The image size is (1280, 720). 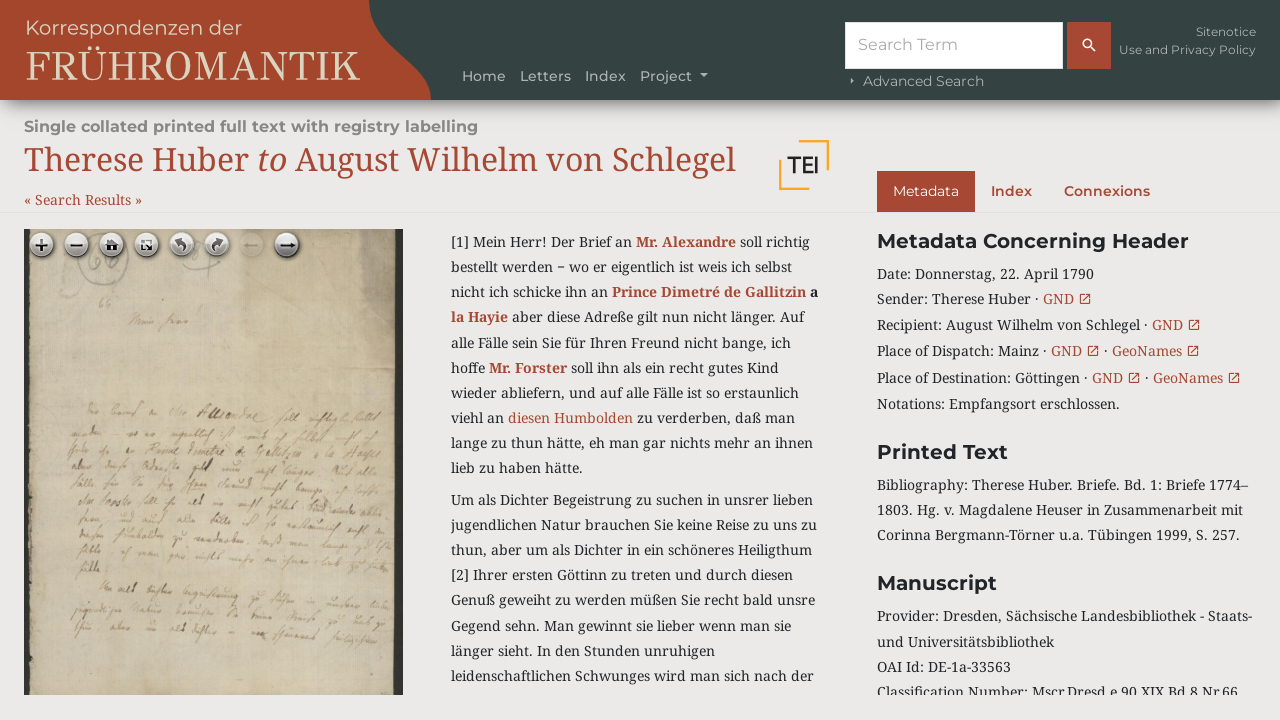 I want to click on Search Results, so click(x=85, y=199).